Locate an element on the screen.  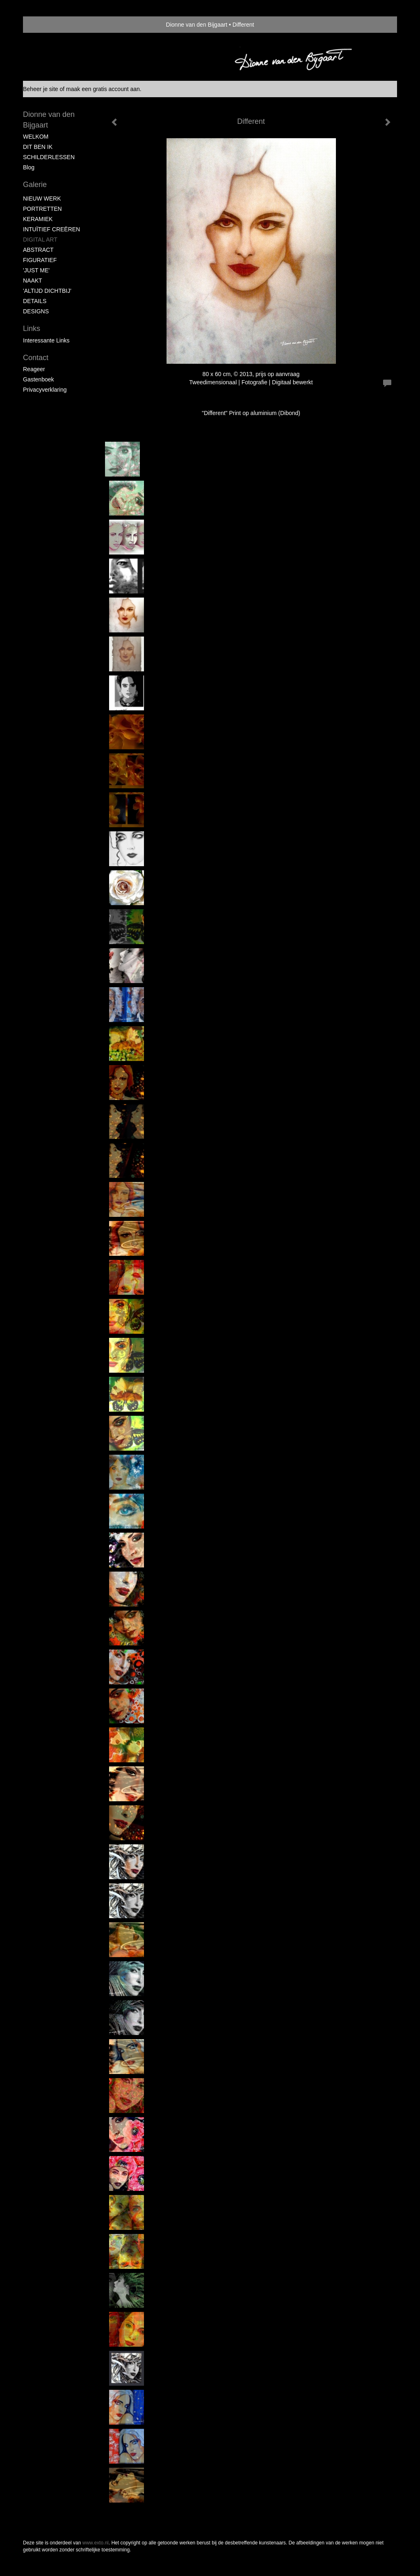
Contact is located at coordinates (35, 358).